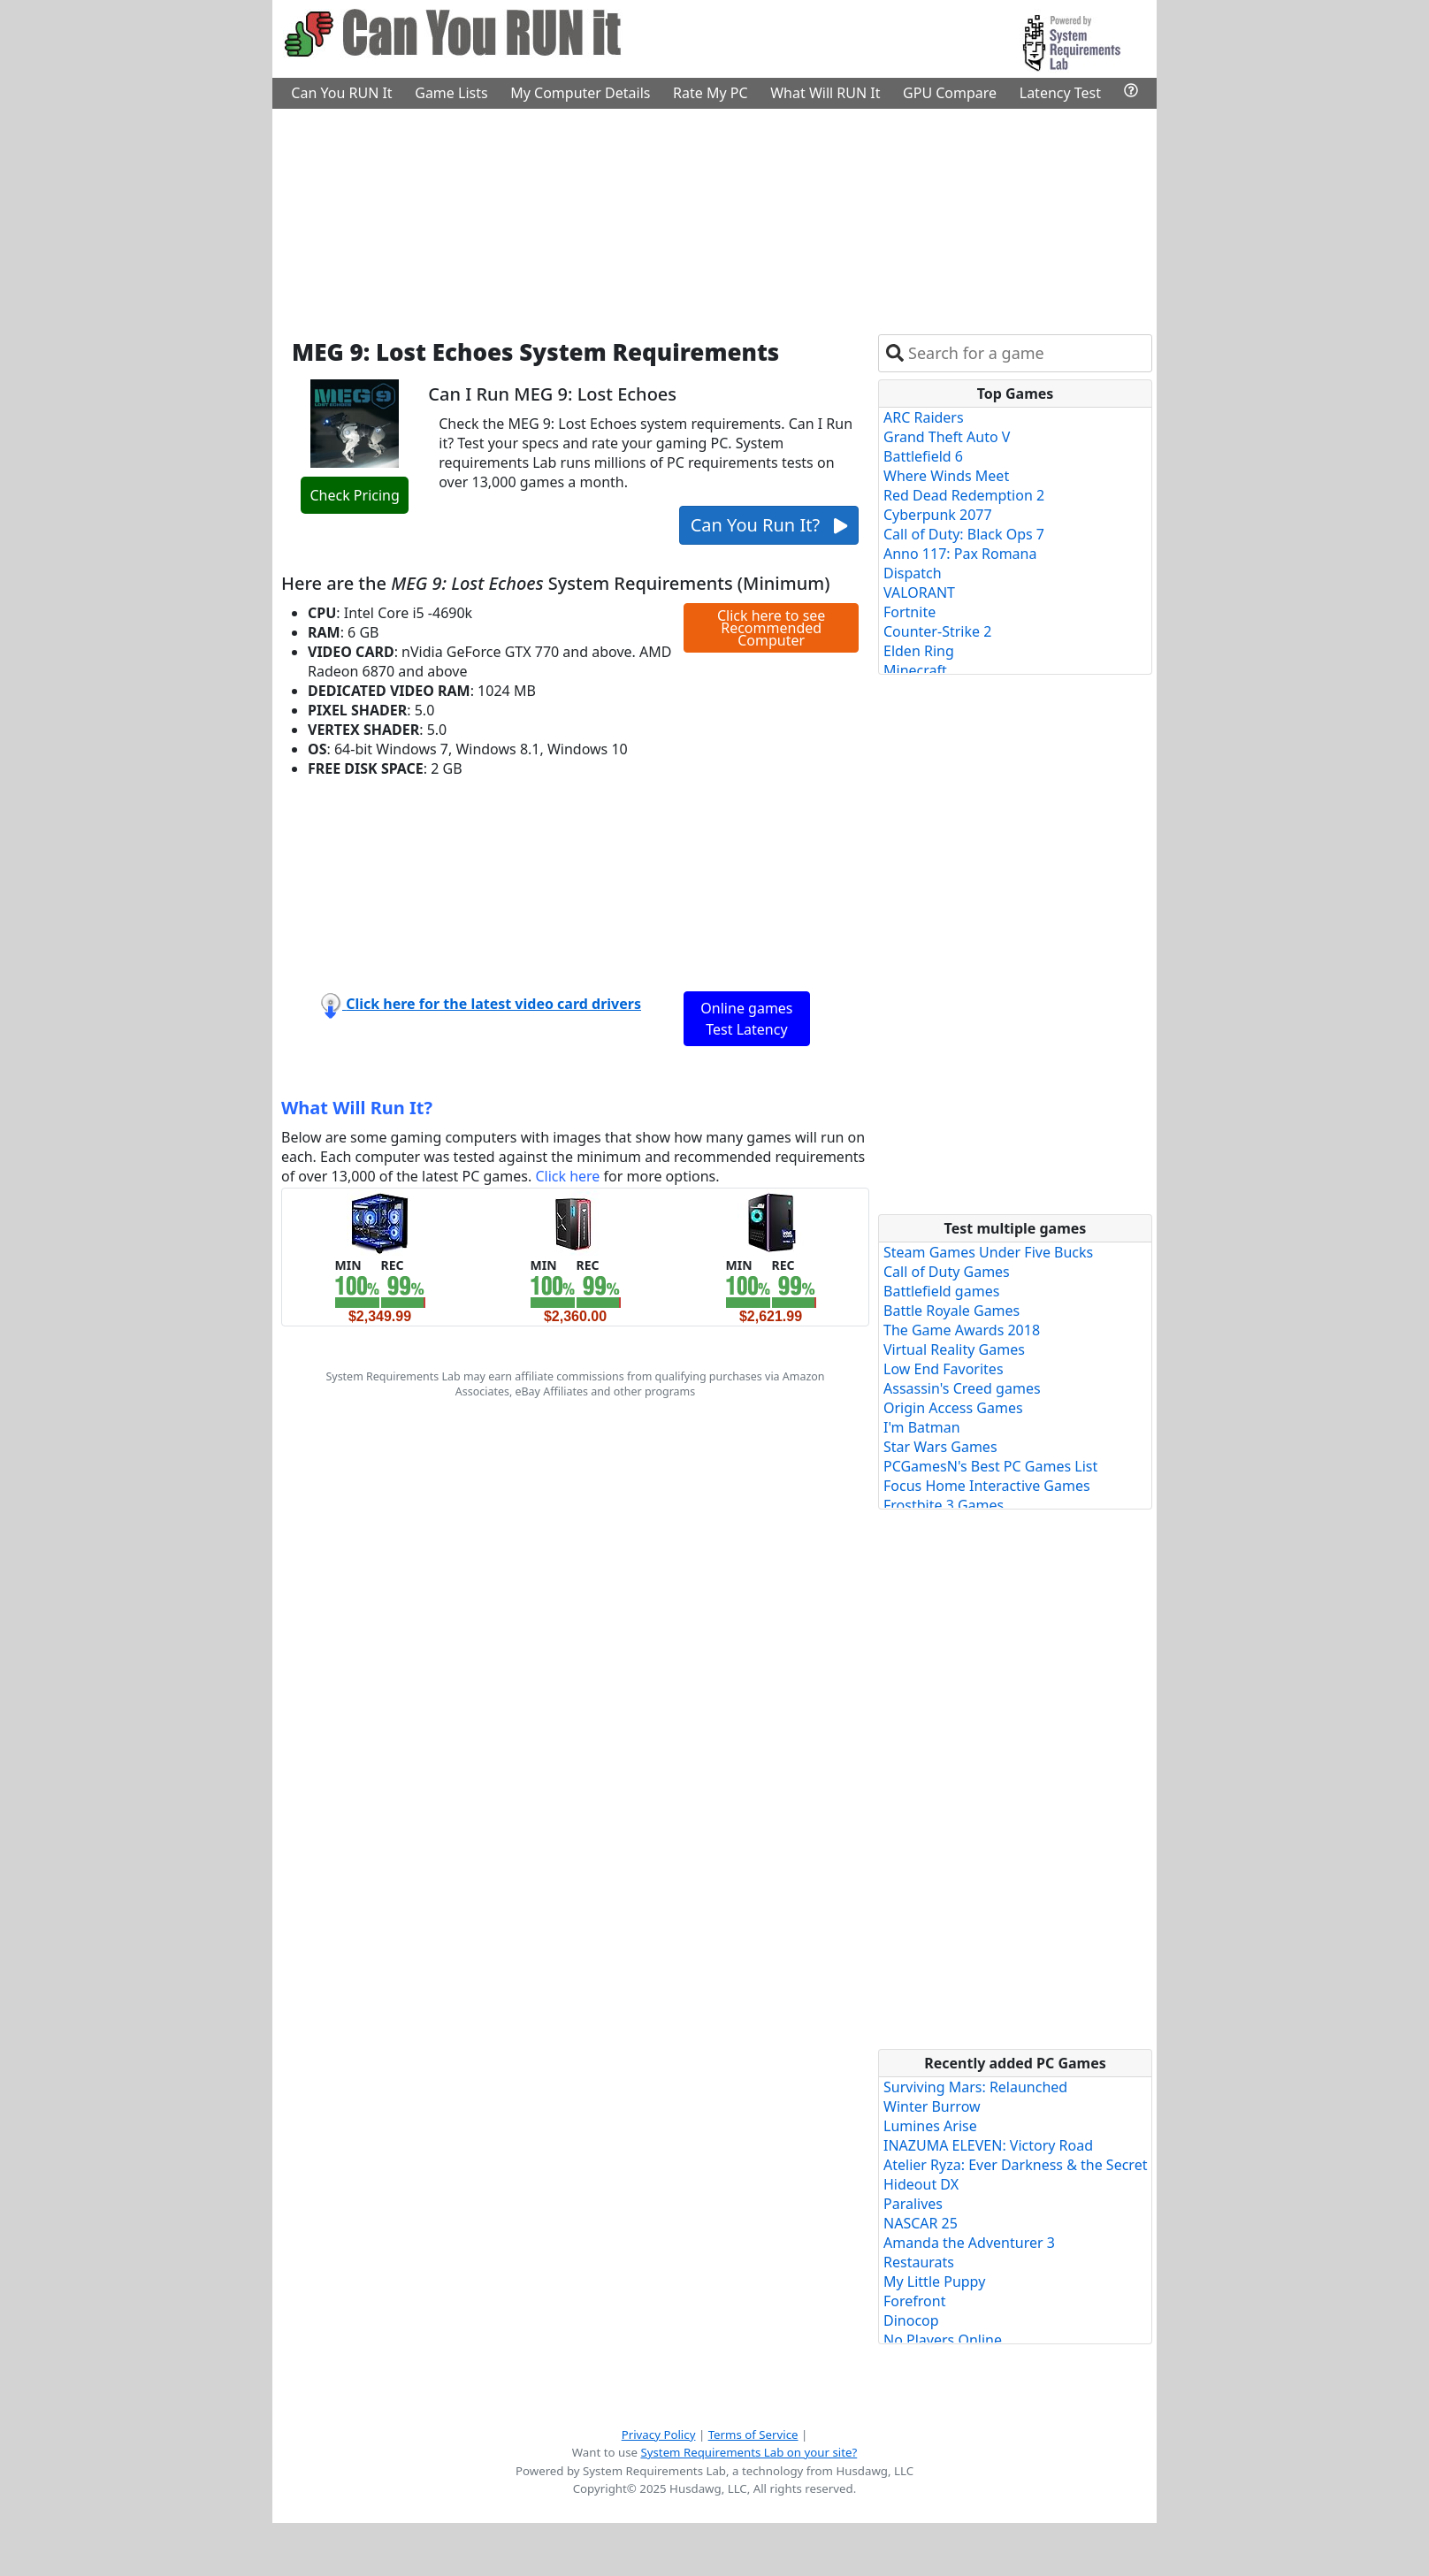 Image resolution: width=1429 pixels, height=2576 pixels. Describe the element at coordinates (913, 2203) in the screenshot. I see `Paralives` at that location.